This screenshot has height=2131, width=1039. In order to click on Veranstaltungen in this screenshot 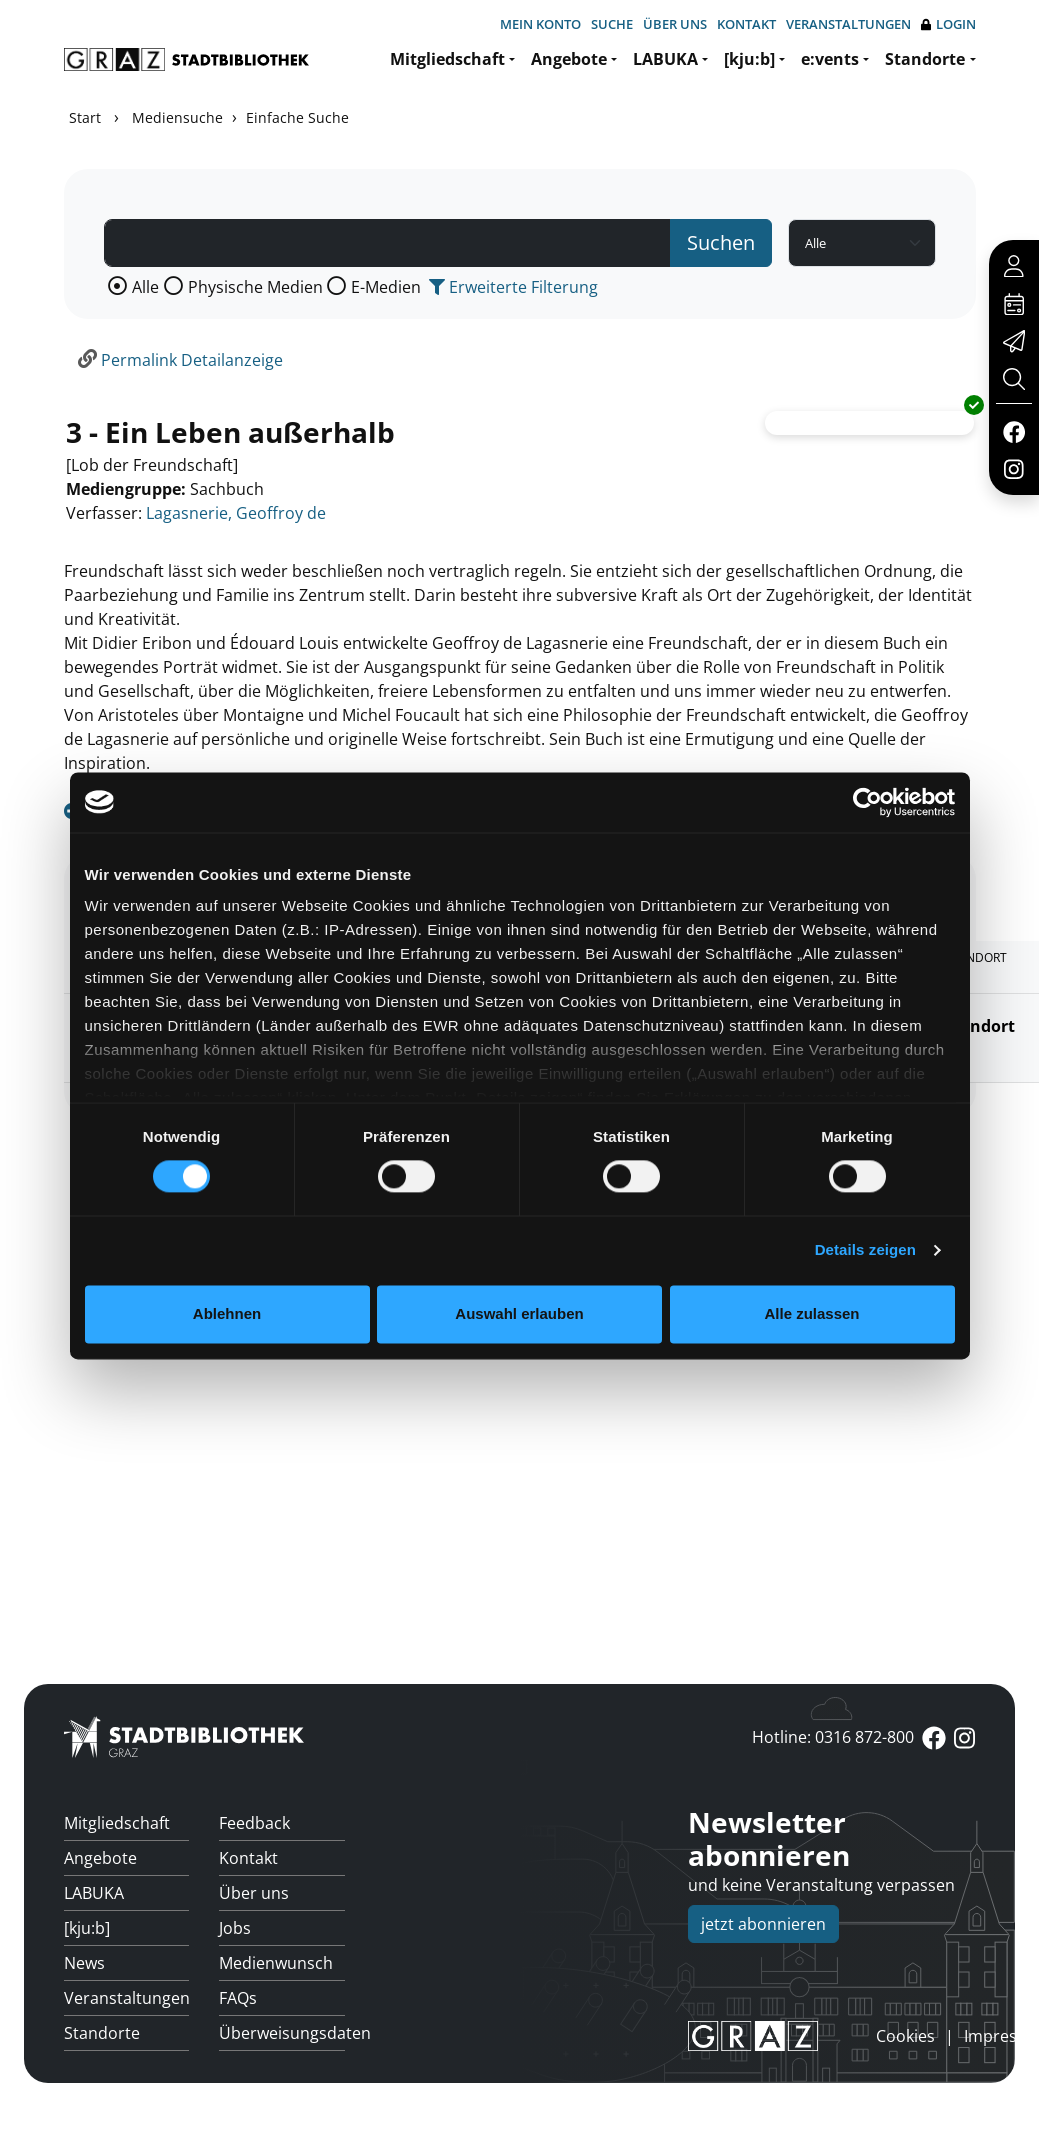, I will do `click(848, 24)`.